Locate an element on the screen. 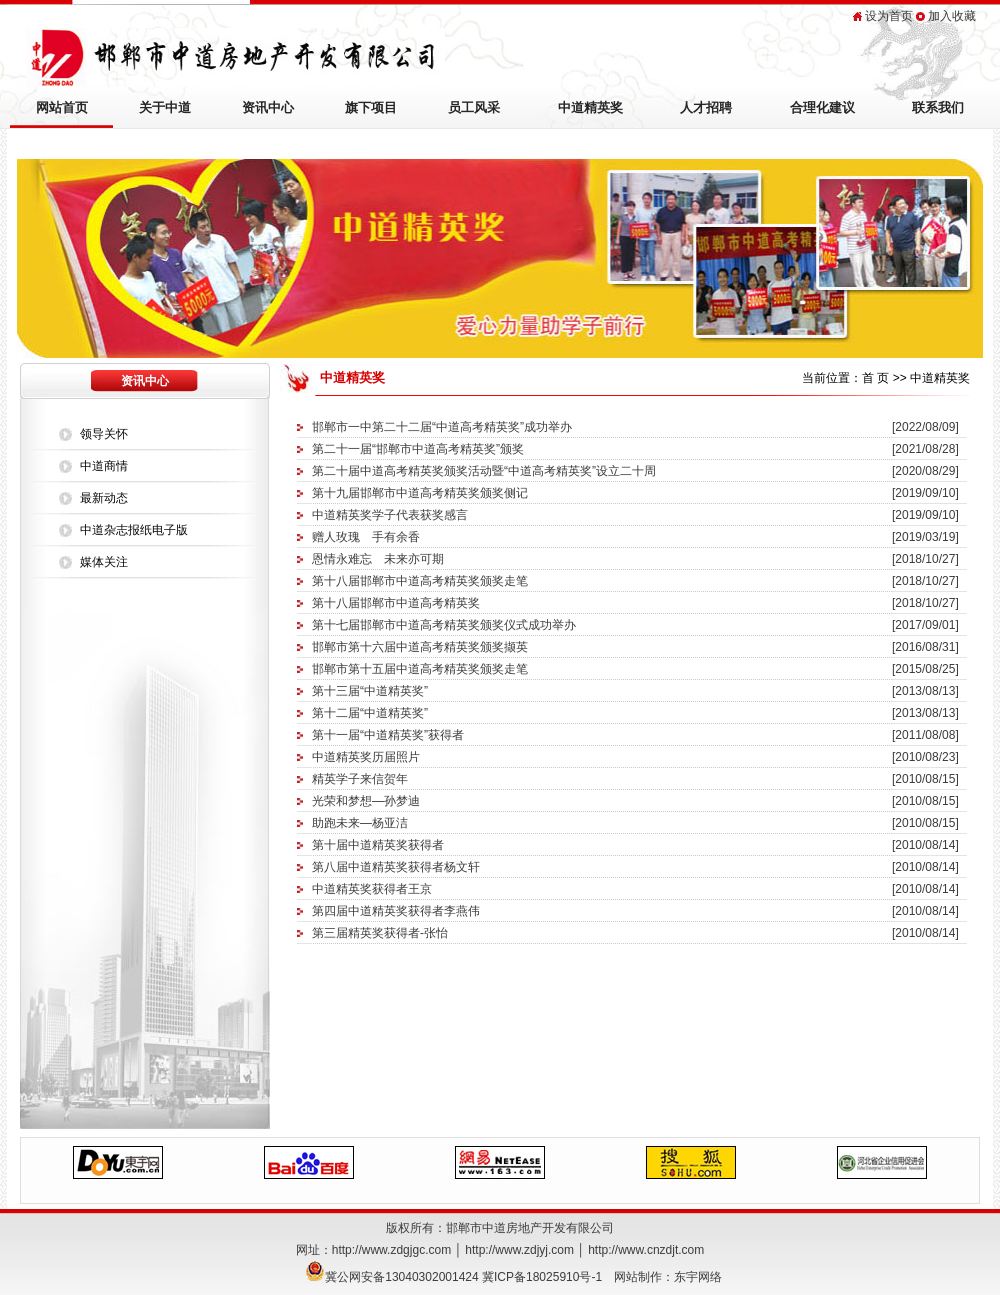 The height and width of the screenshot is (1295, 1000). 第三届精英奖获得者-张怡 is located at coordinates (380, 933).